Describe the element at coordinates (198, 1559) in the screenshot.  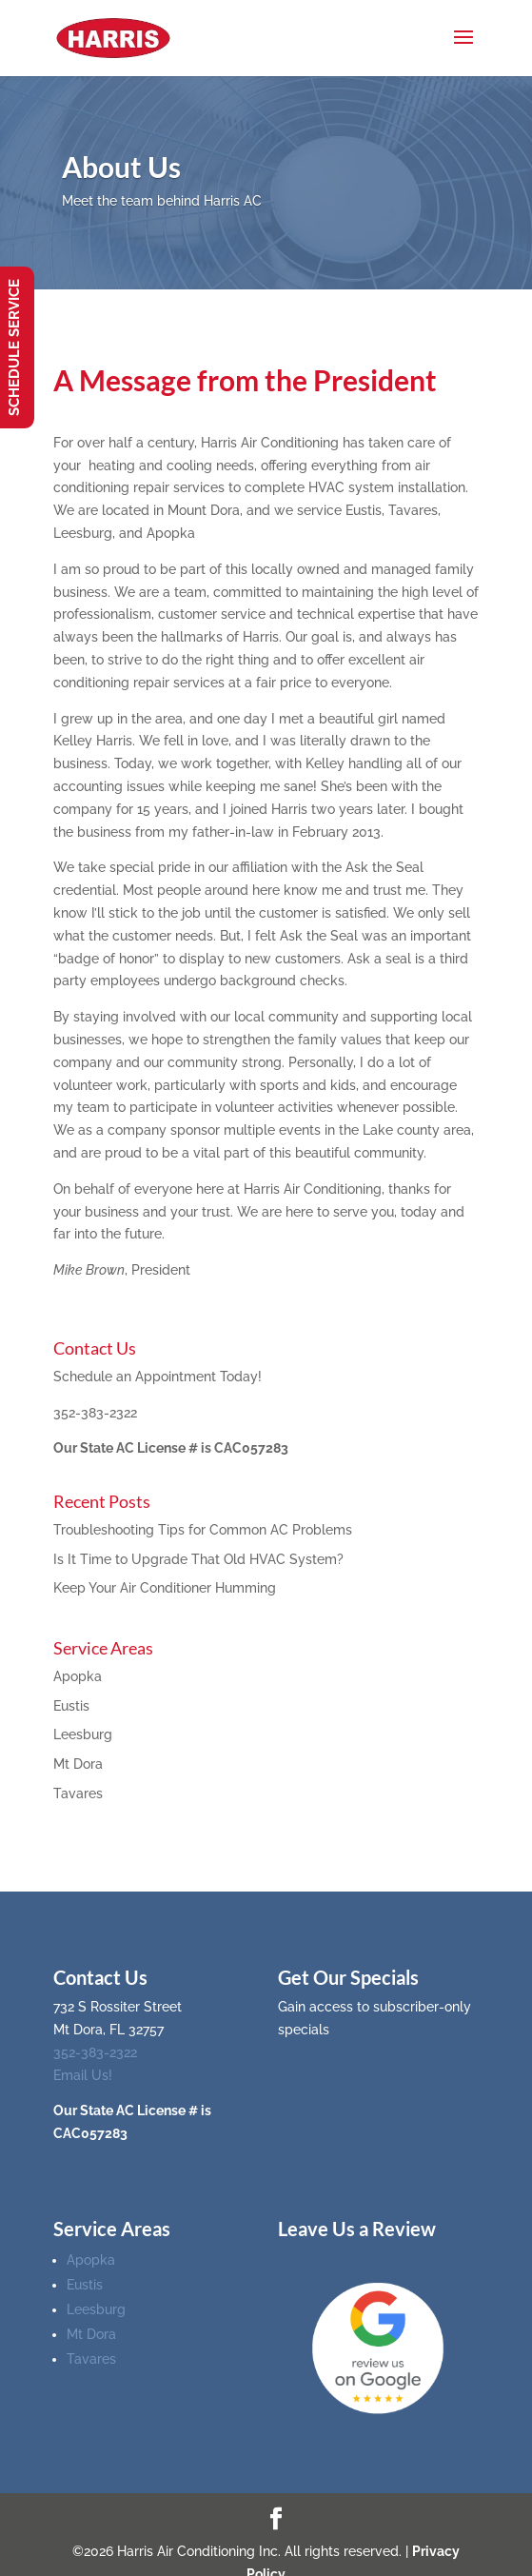
I see `Is It Time to Upgrade That Old HVAC System?` at that location.